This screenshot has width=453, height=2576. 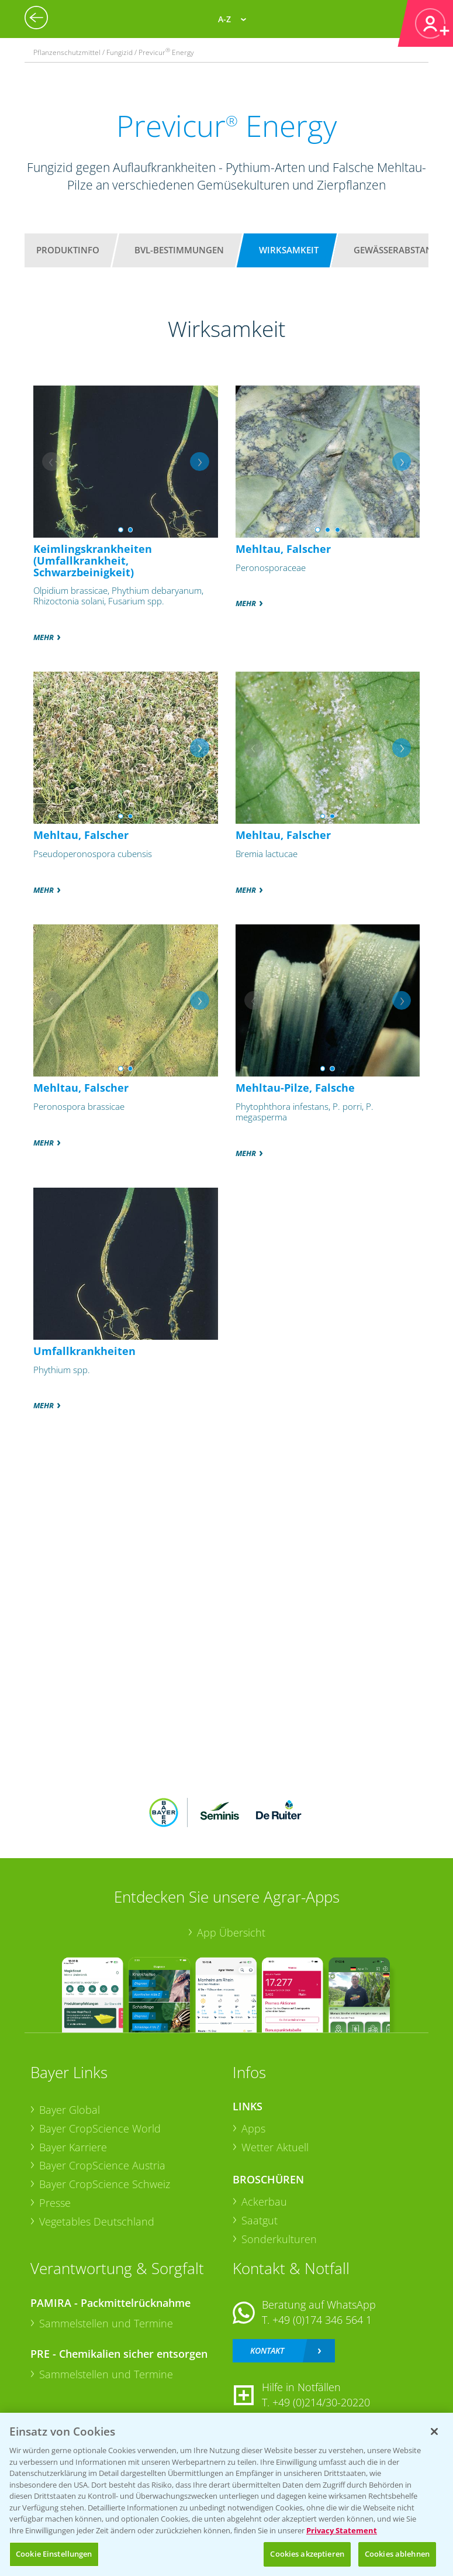 What do you see at coordinates (275, 2147) in the screenshot?
I see `Wetter Aktuell` at bounding box center [275, 2147].